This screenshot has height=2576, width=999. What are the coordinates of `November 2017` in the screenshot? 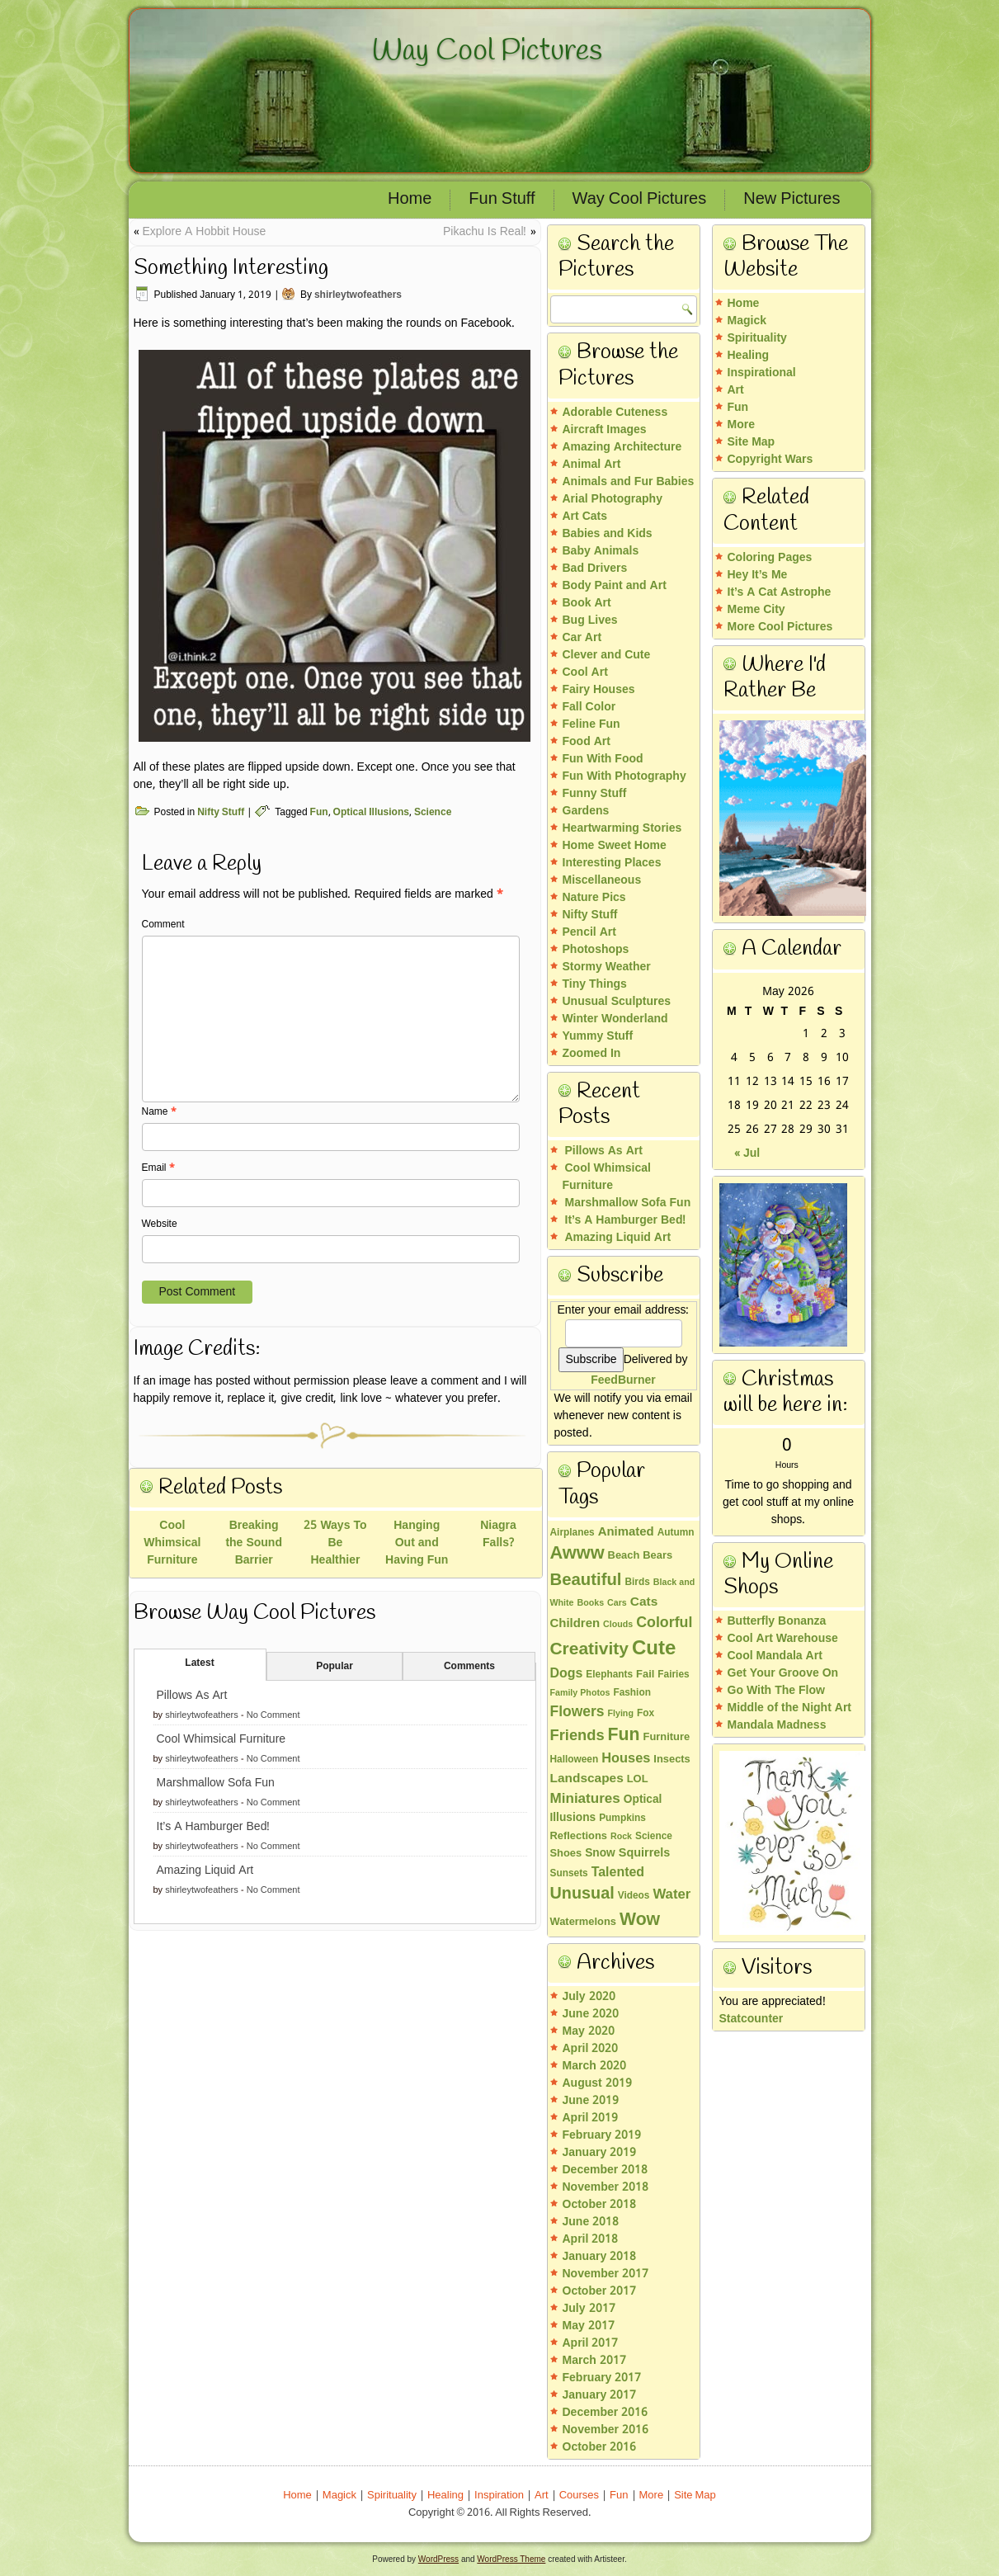 It's located at (605, 2274).